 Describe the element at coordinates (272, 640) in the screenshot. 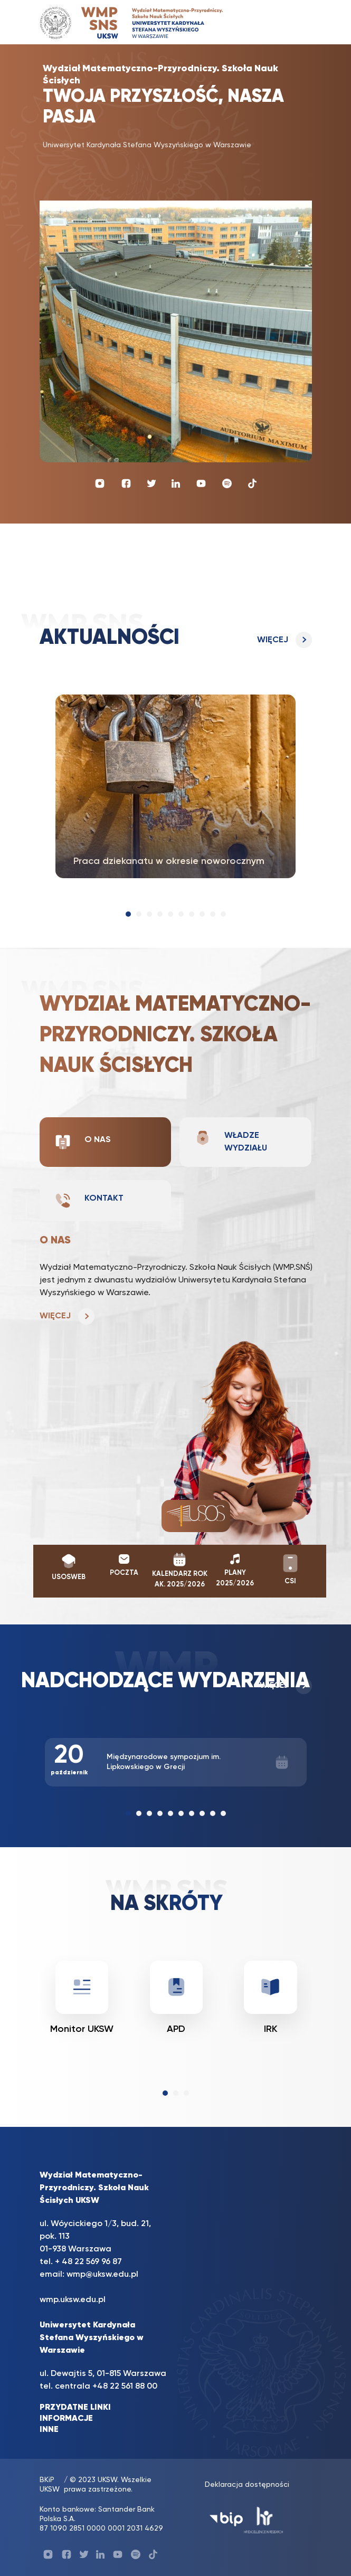

I see `Więcej` at that location.